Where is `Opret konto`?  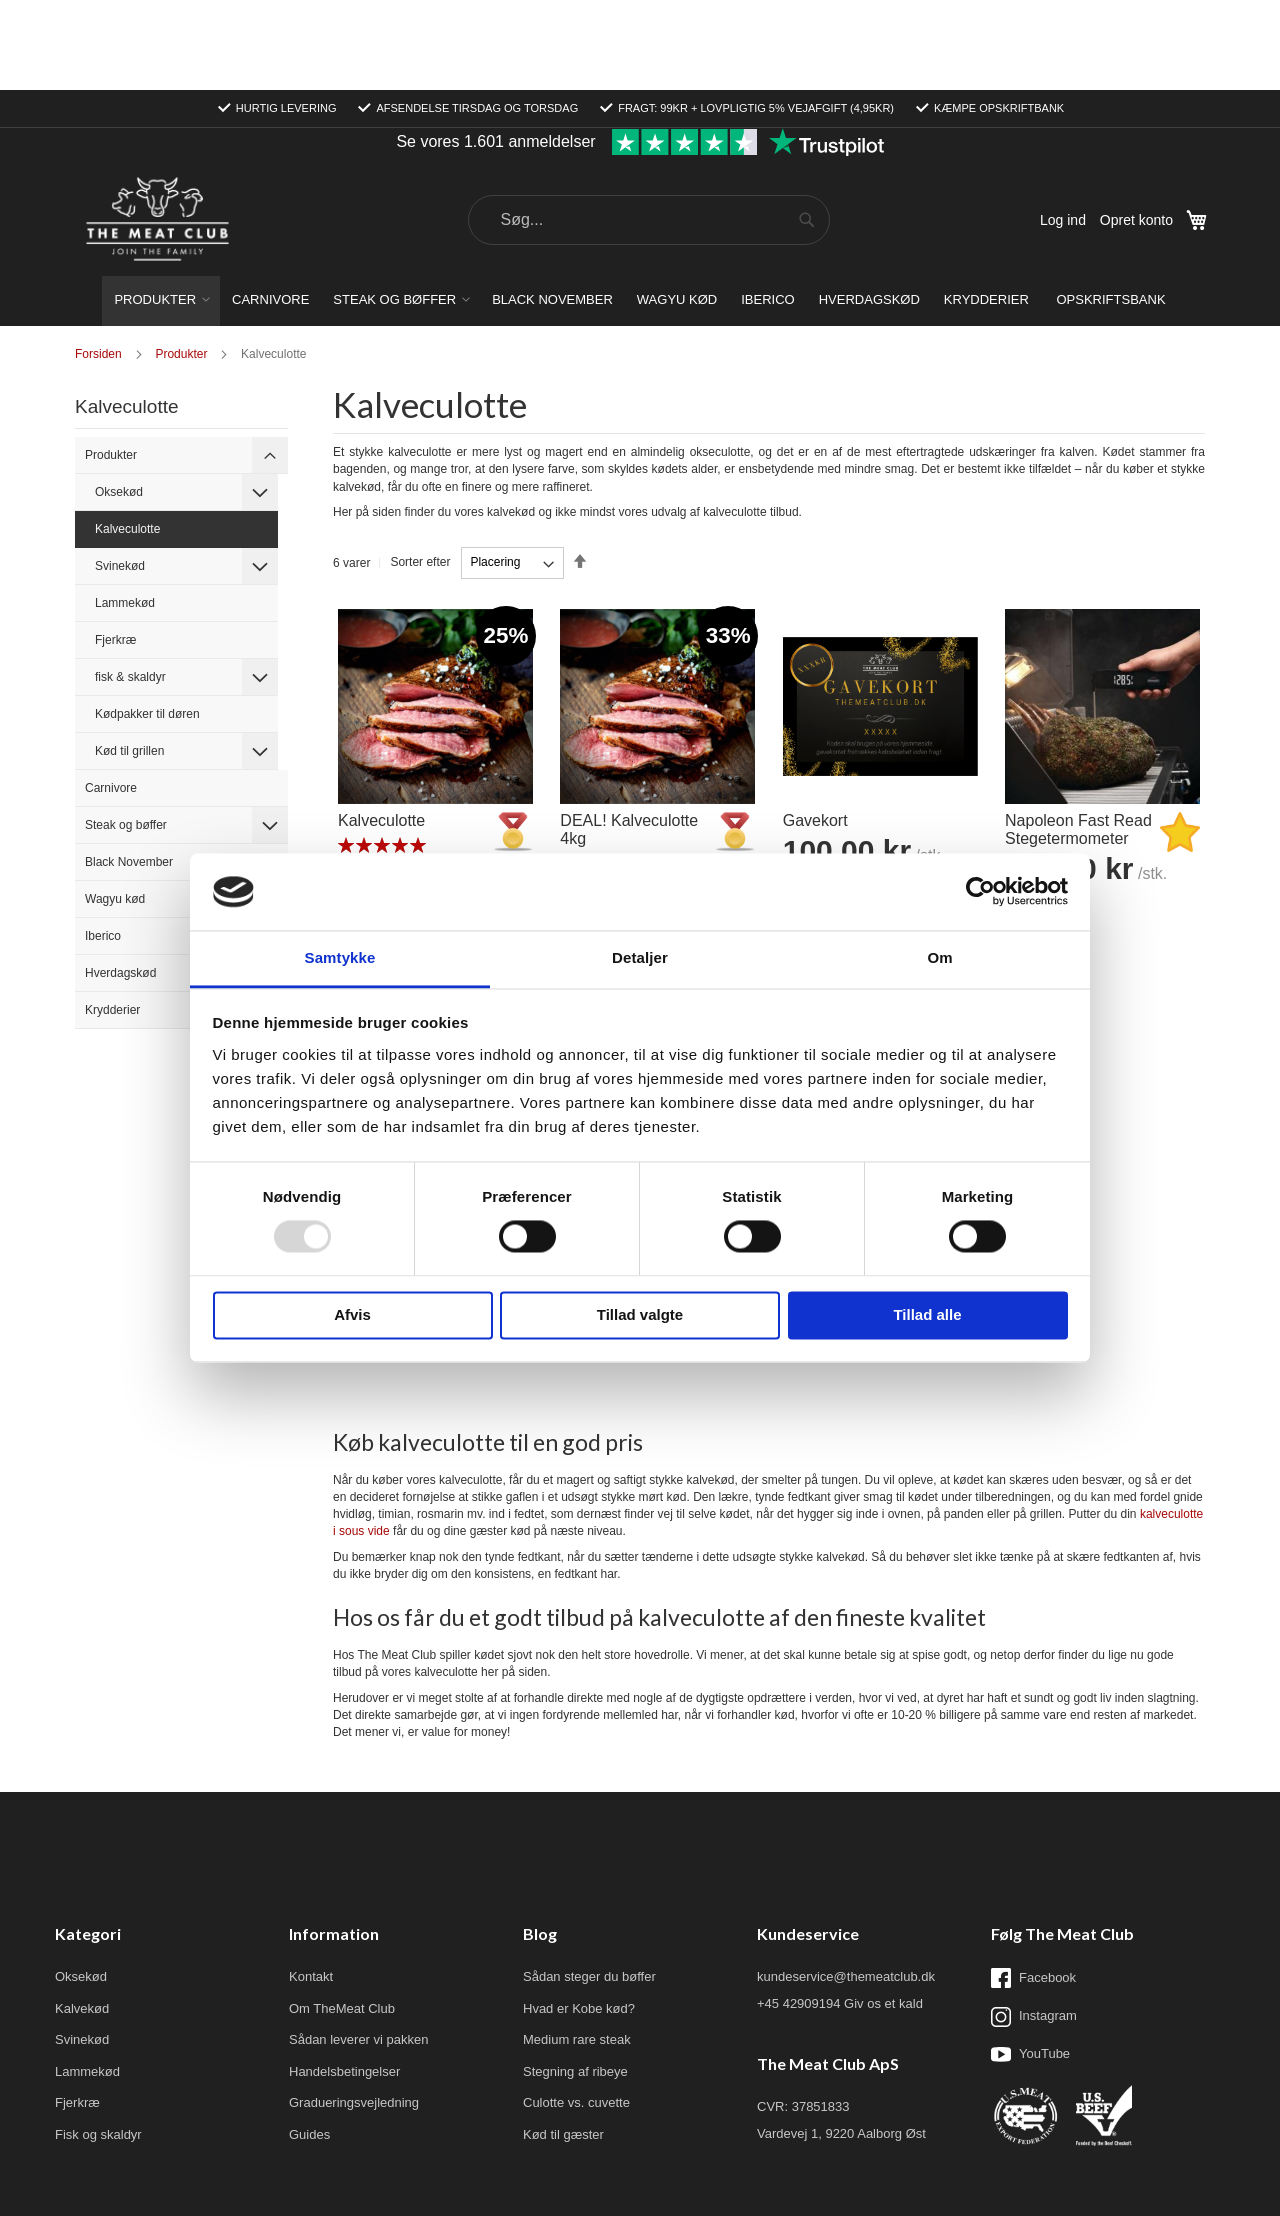 Opret konto is located at coordinates (1136, 130).